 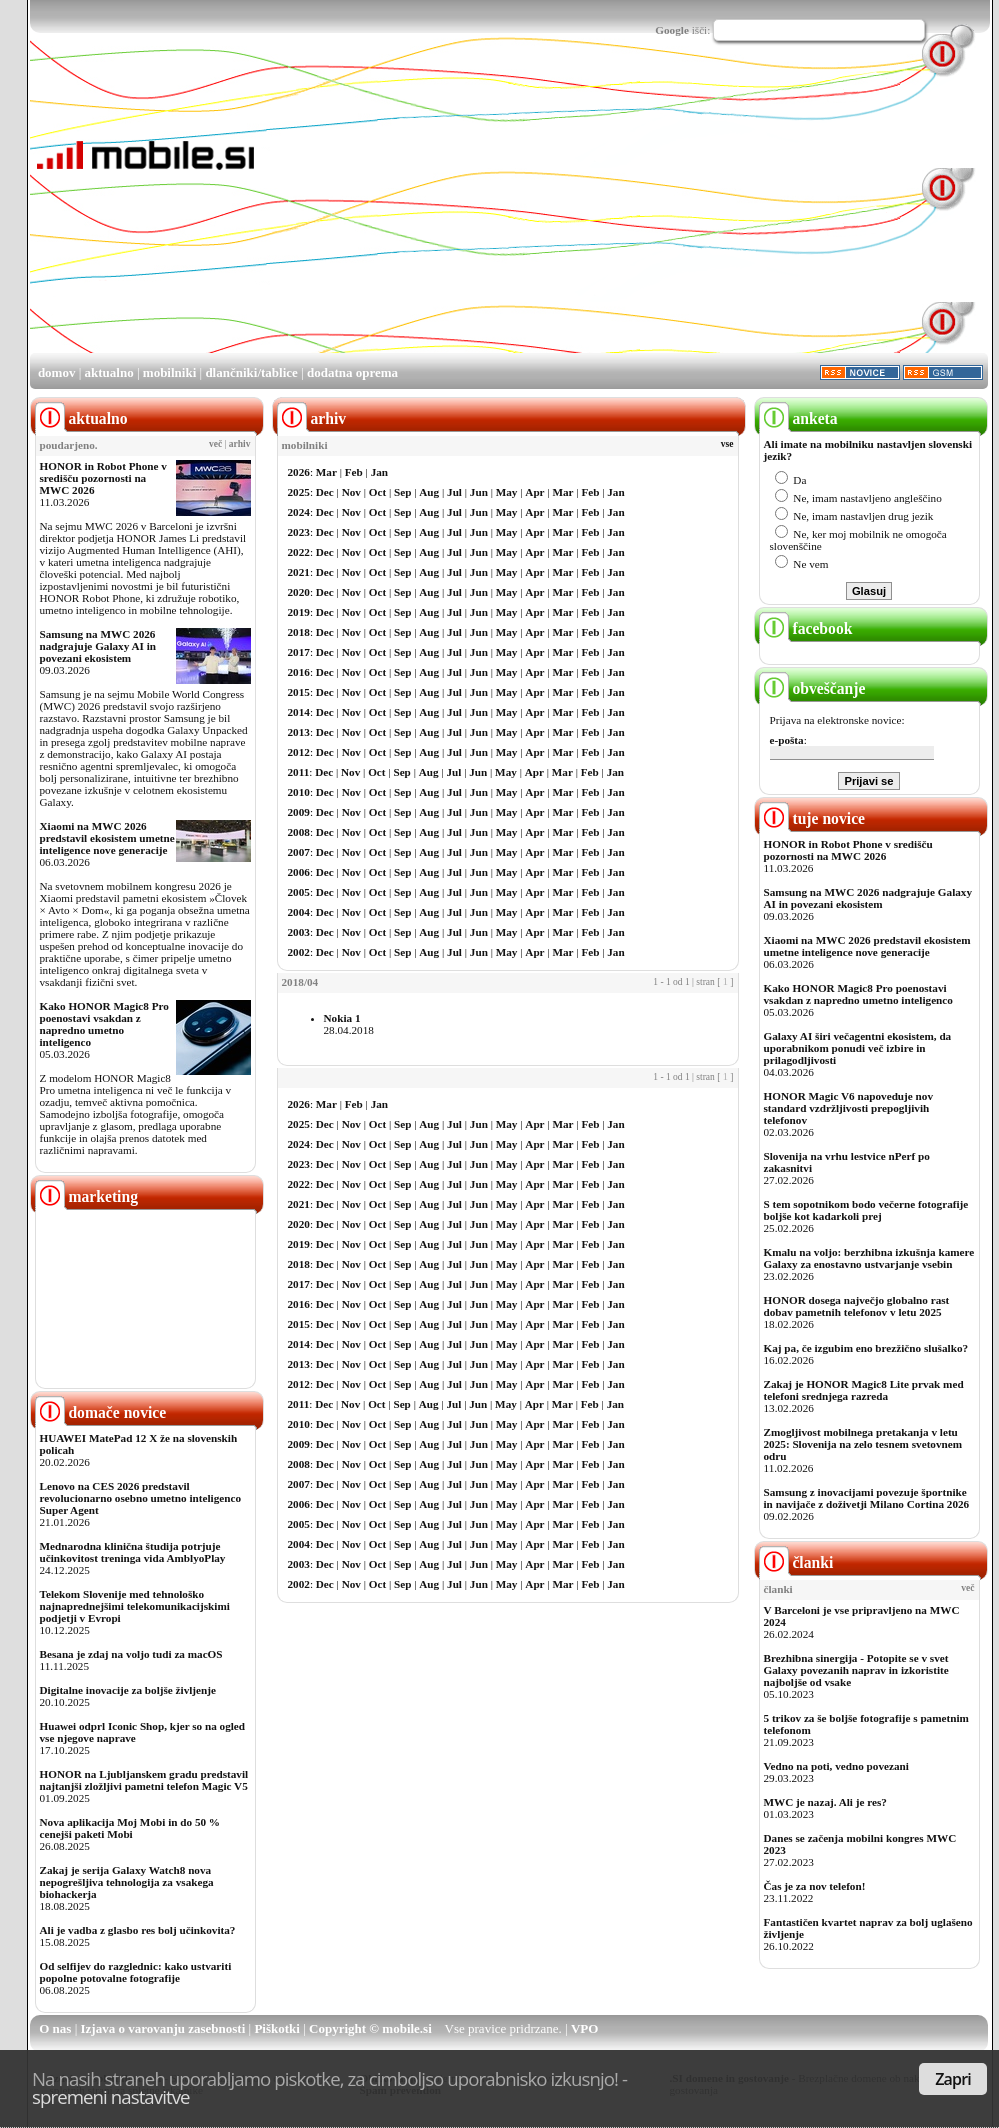 I want to click on HONOR dosega največjo globalno rast dobav pametnih telefonov v letu 2025, so click(x=857, y=1306).